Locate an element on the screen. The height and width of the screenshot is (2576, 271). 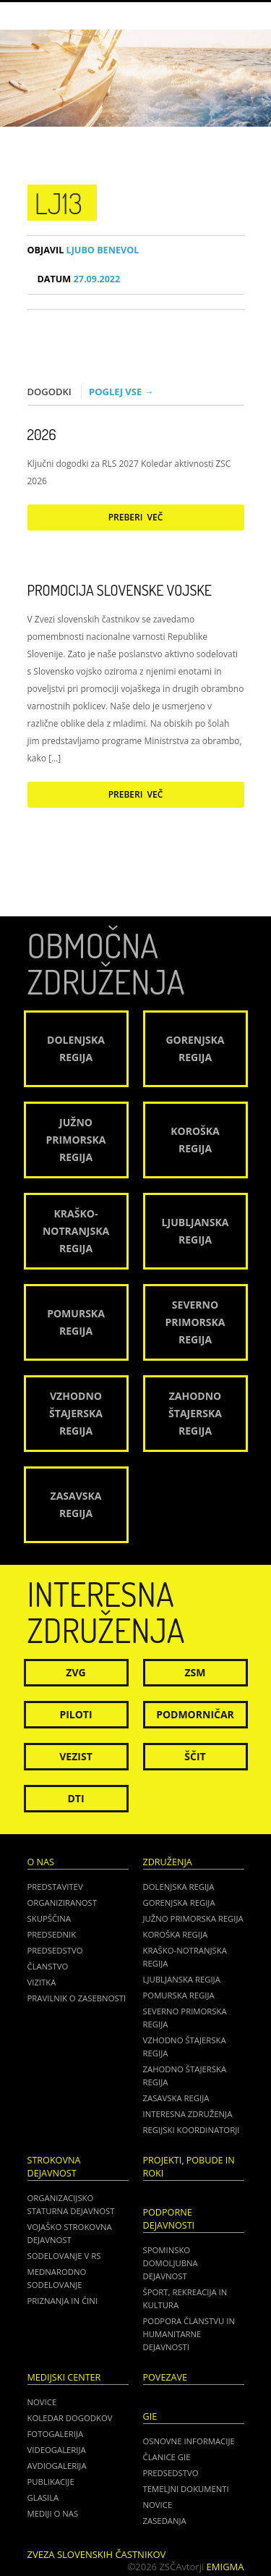
POVEZAVE is located at coordinates (165, 2377).